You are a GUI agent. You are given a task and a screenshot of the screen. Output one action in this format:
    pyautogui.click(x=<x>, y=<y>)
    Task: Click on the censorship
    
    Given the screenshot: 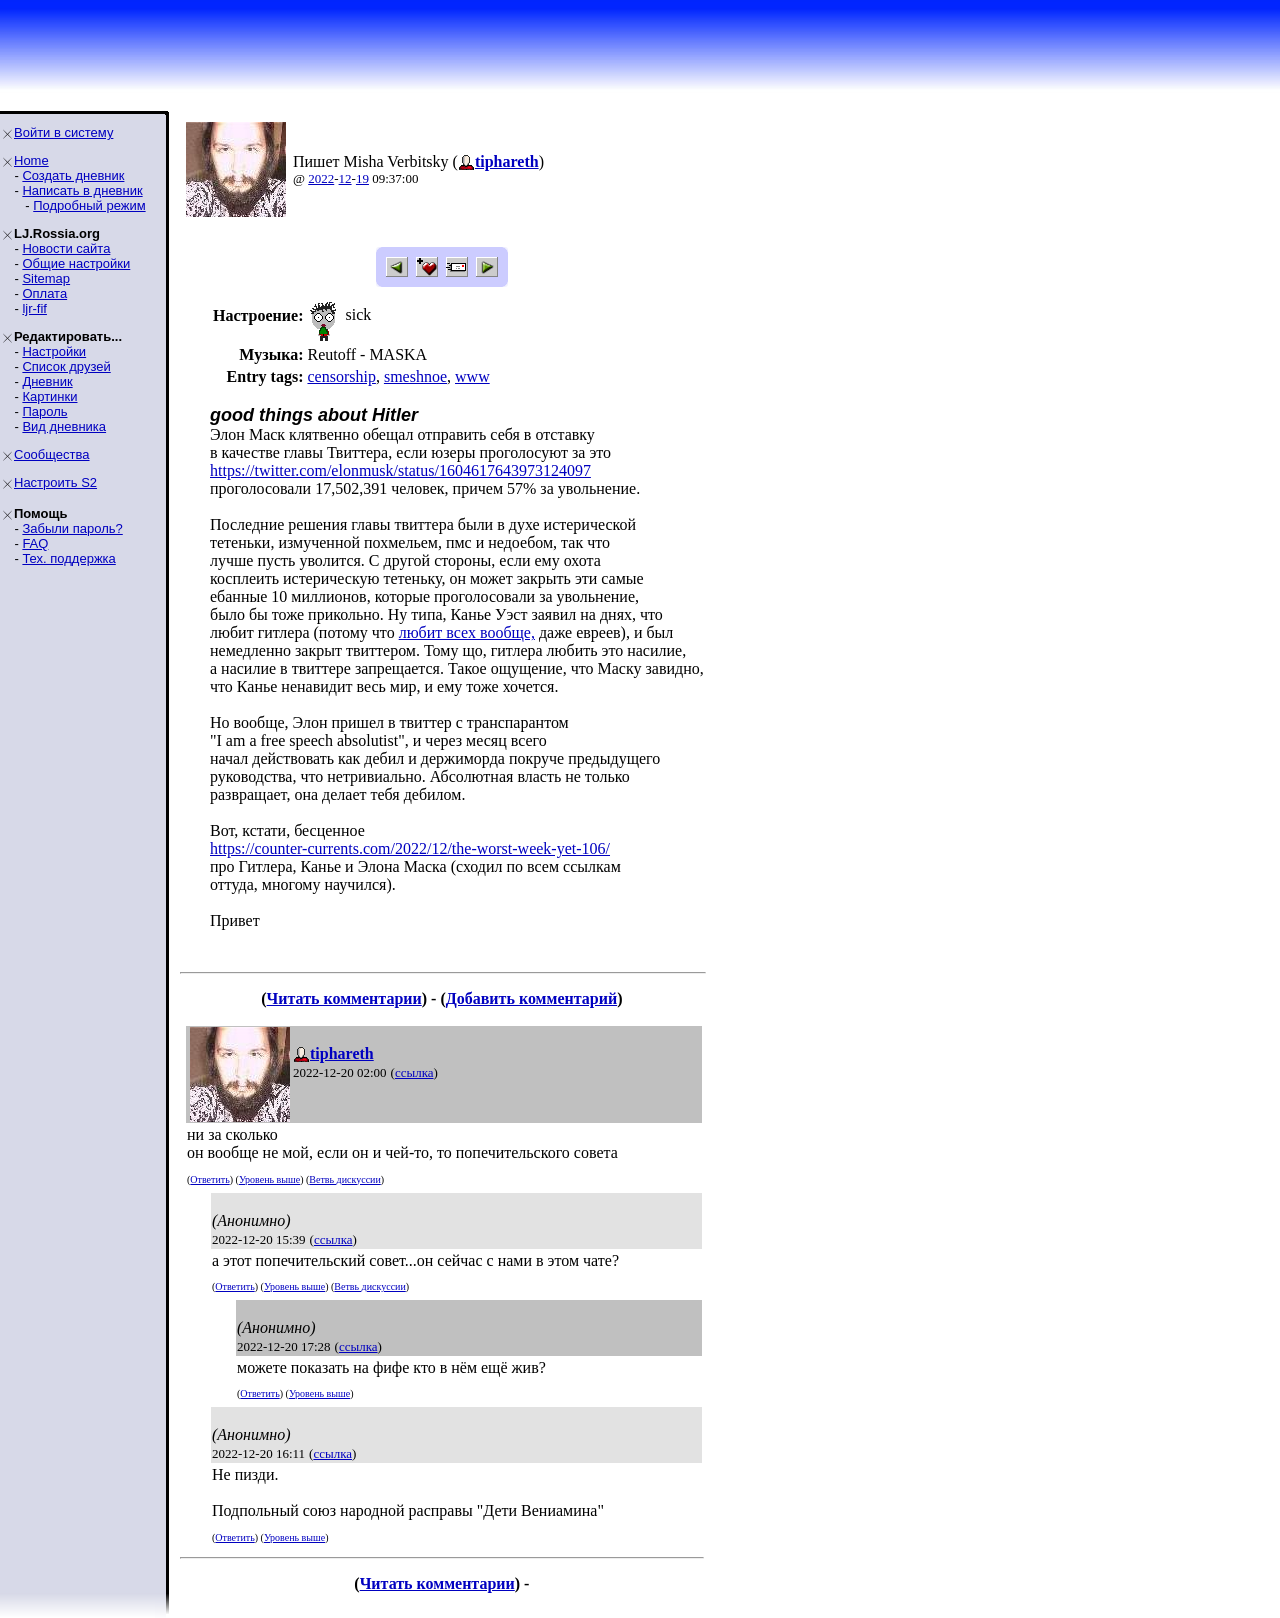 What is the action you would take?
    pyautogui.click(x=341, y=376)
    